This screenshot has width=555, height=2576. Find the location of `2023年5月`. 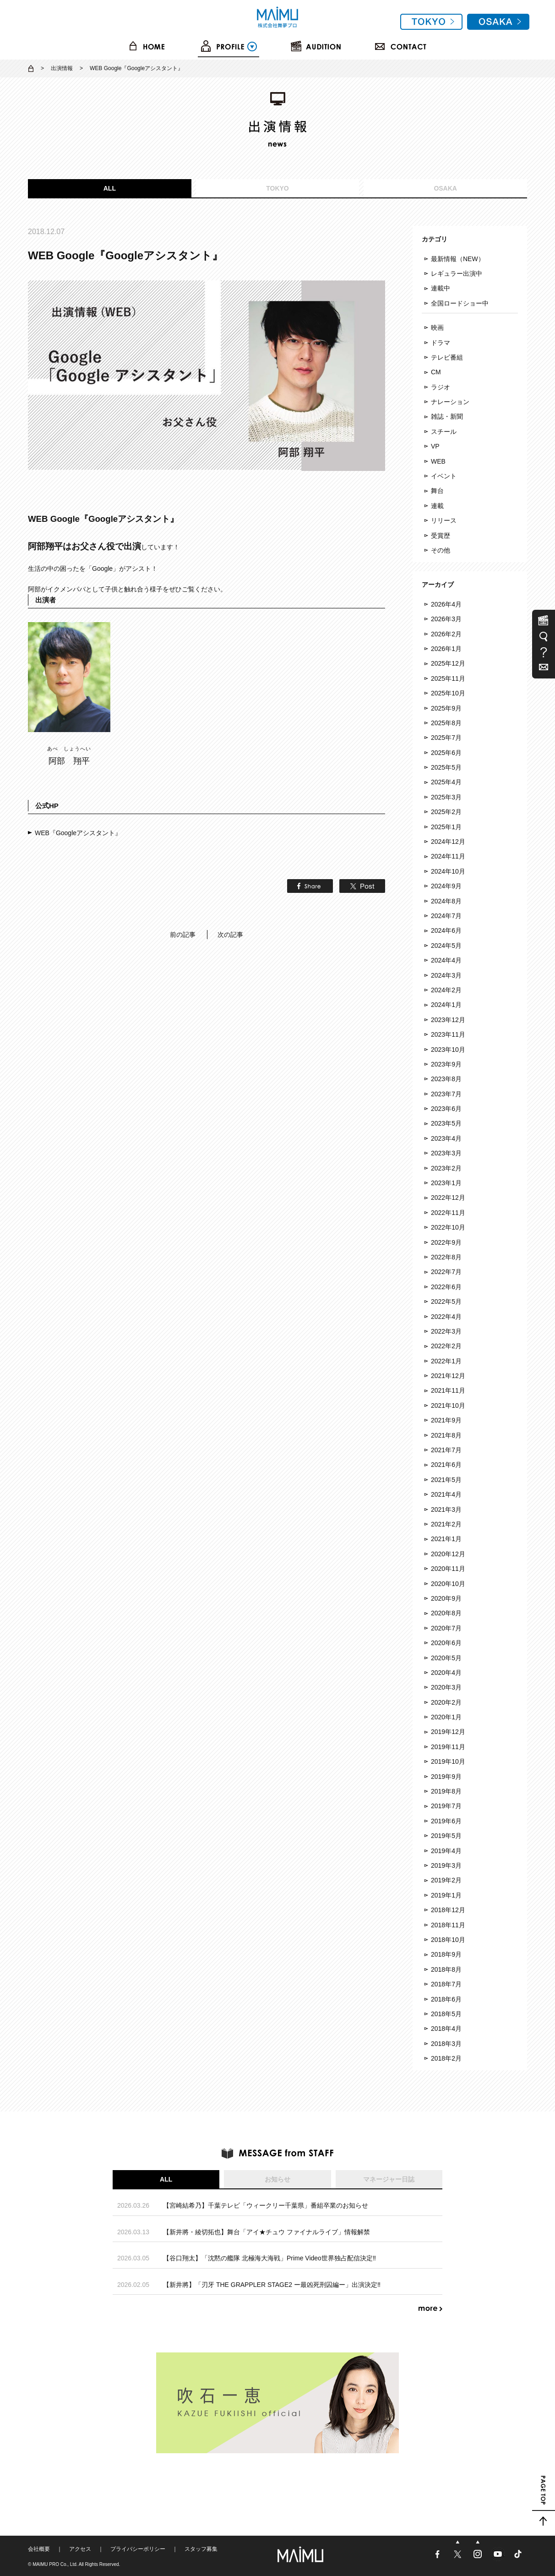

2023年5月 is located at coordinates (446, 1123).